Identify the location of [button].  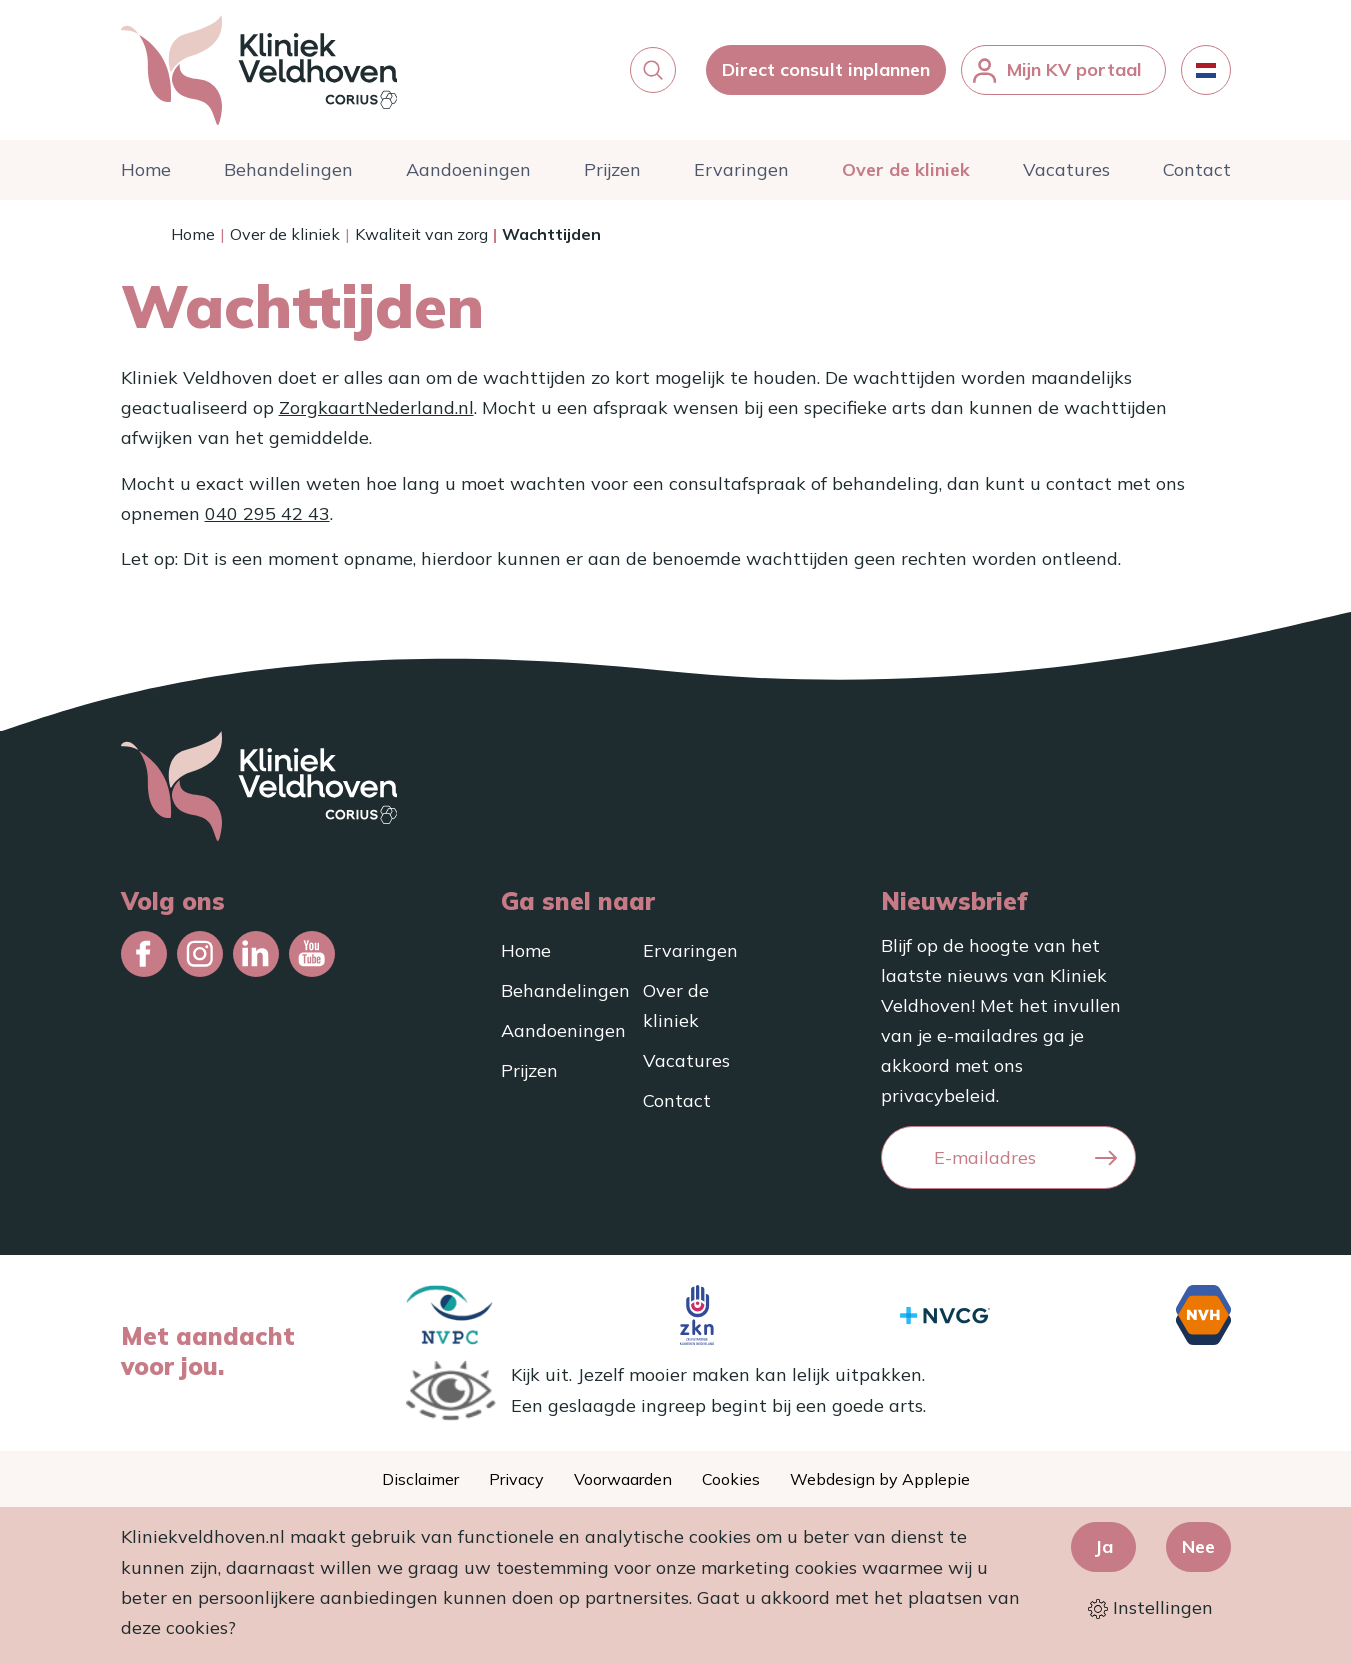
(653, 70).